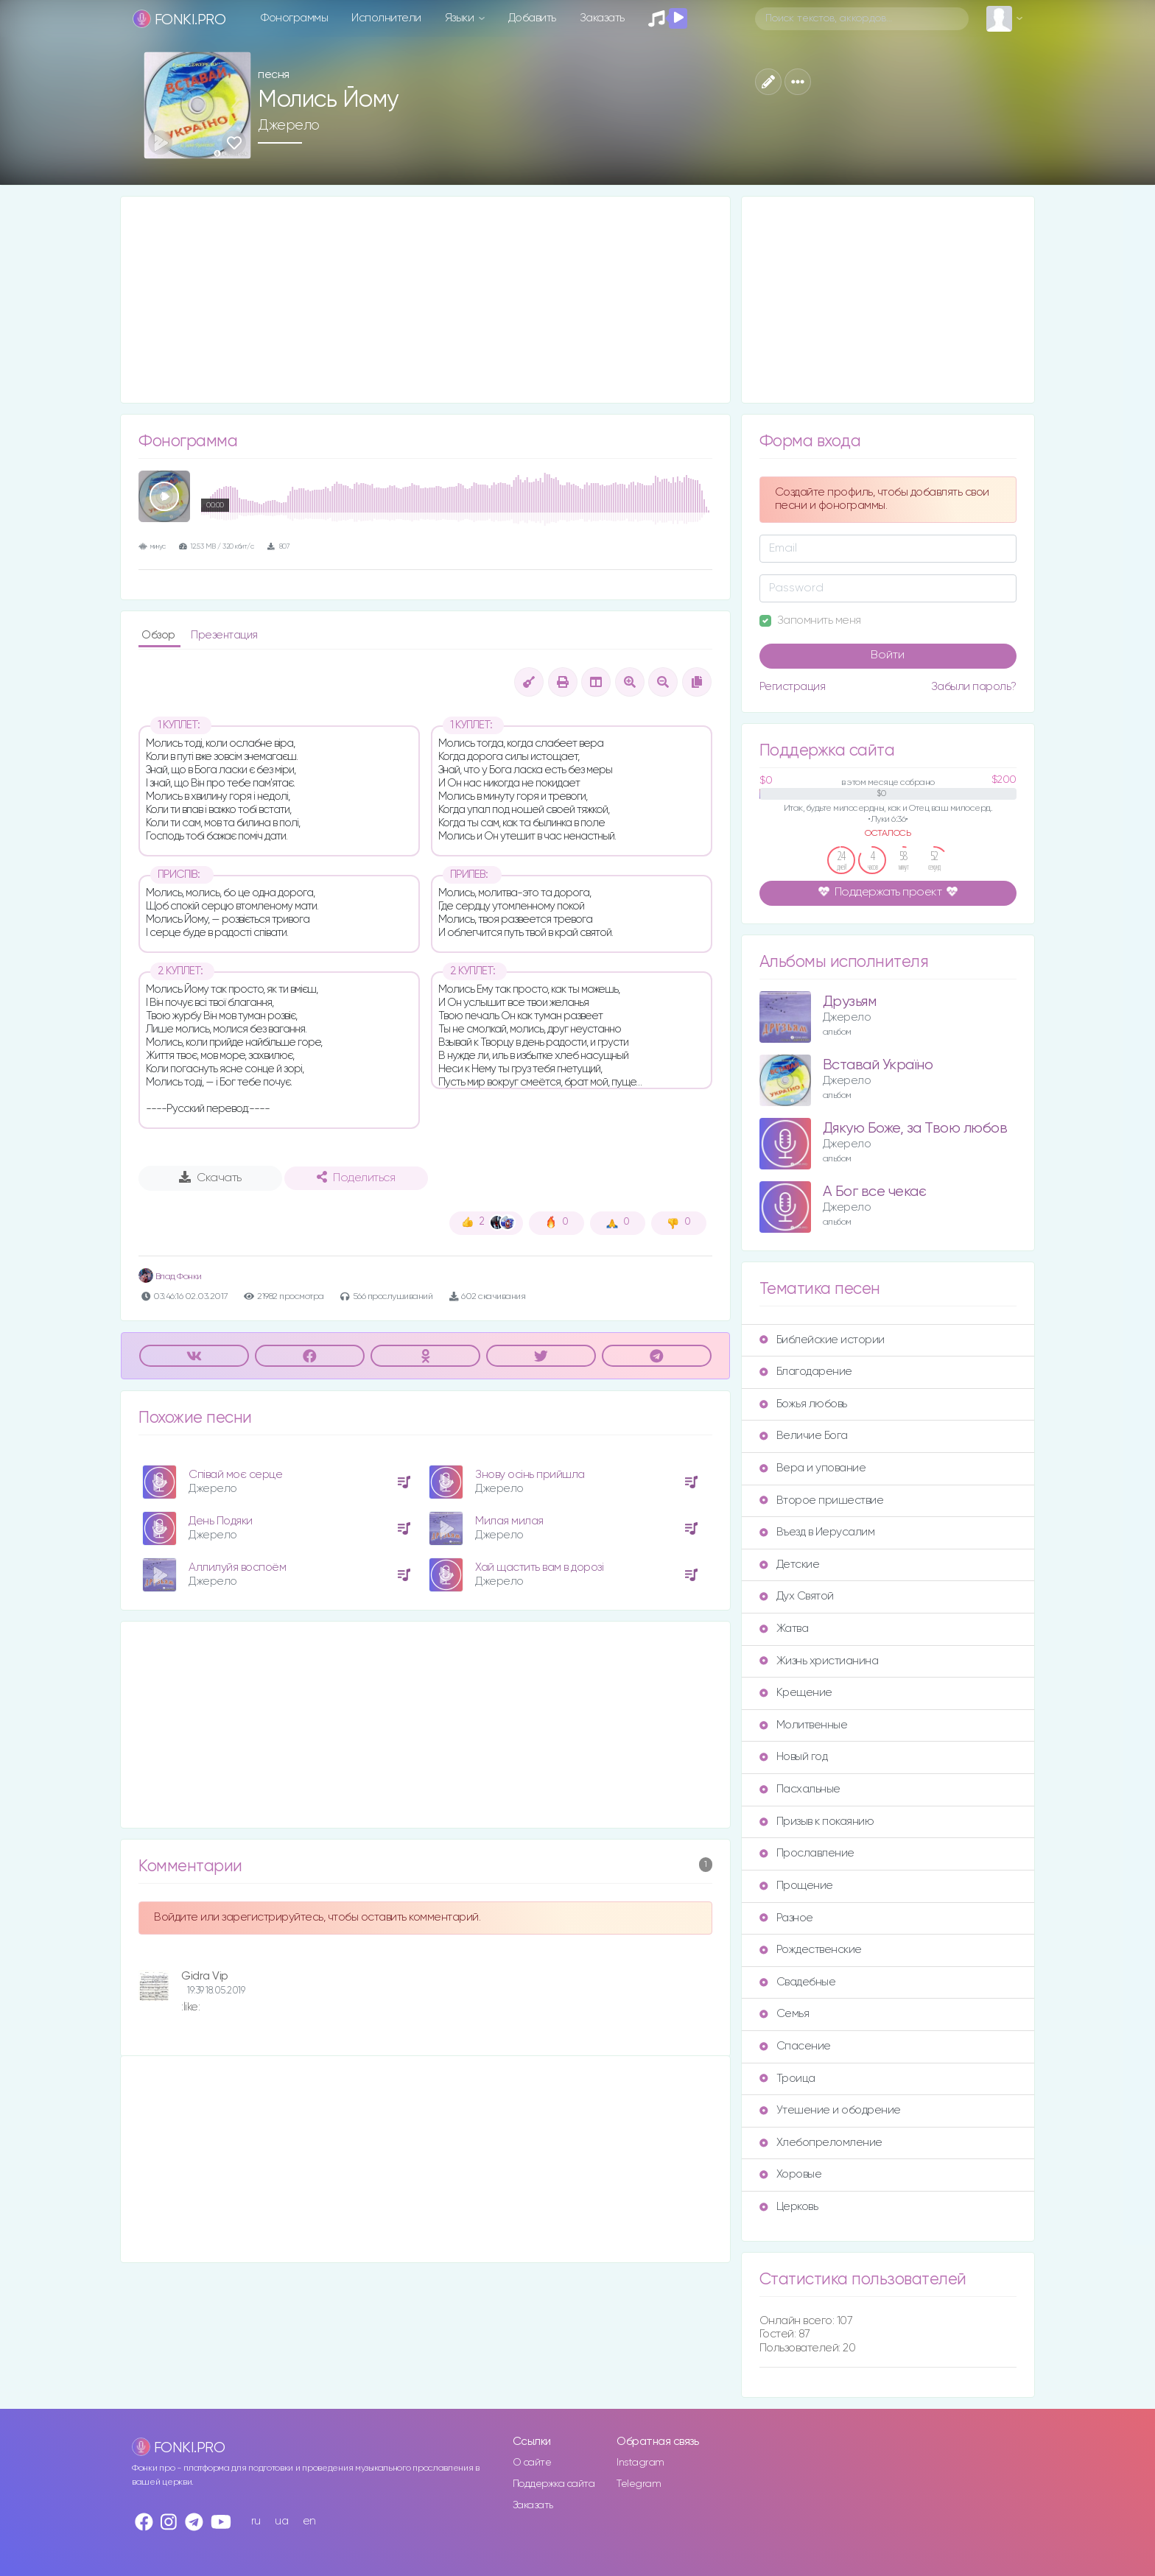 This screenshot has width=1155, height=2576. I want to click on Языки [button], so click(461, 18).